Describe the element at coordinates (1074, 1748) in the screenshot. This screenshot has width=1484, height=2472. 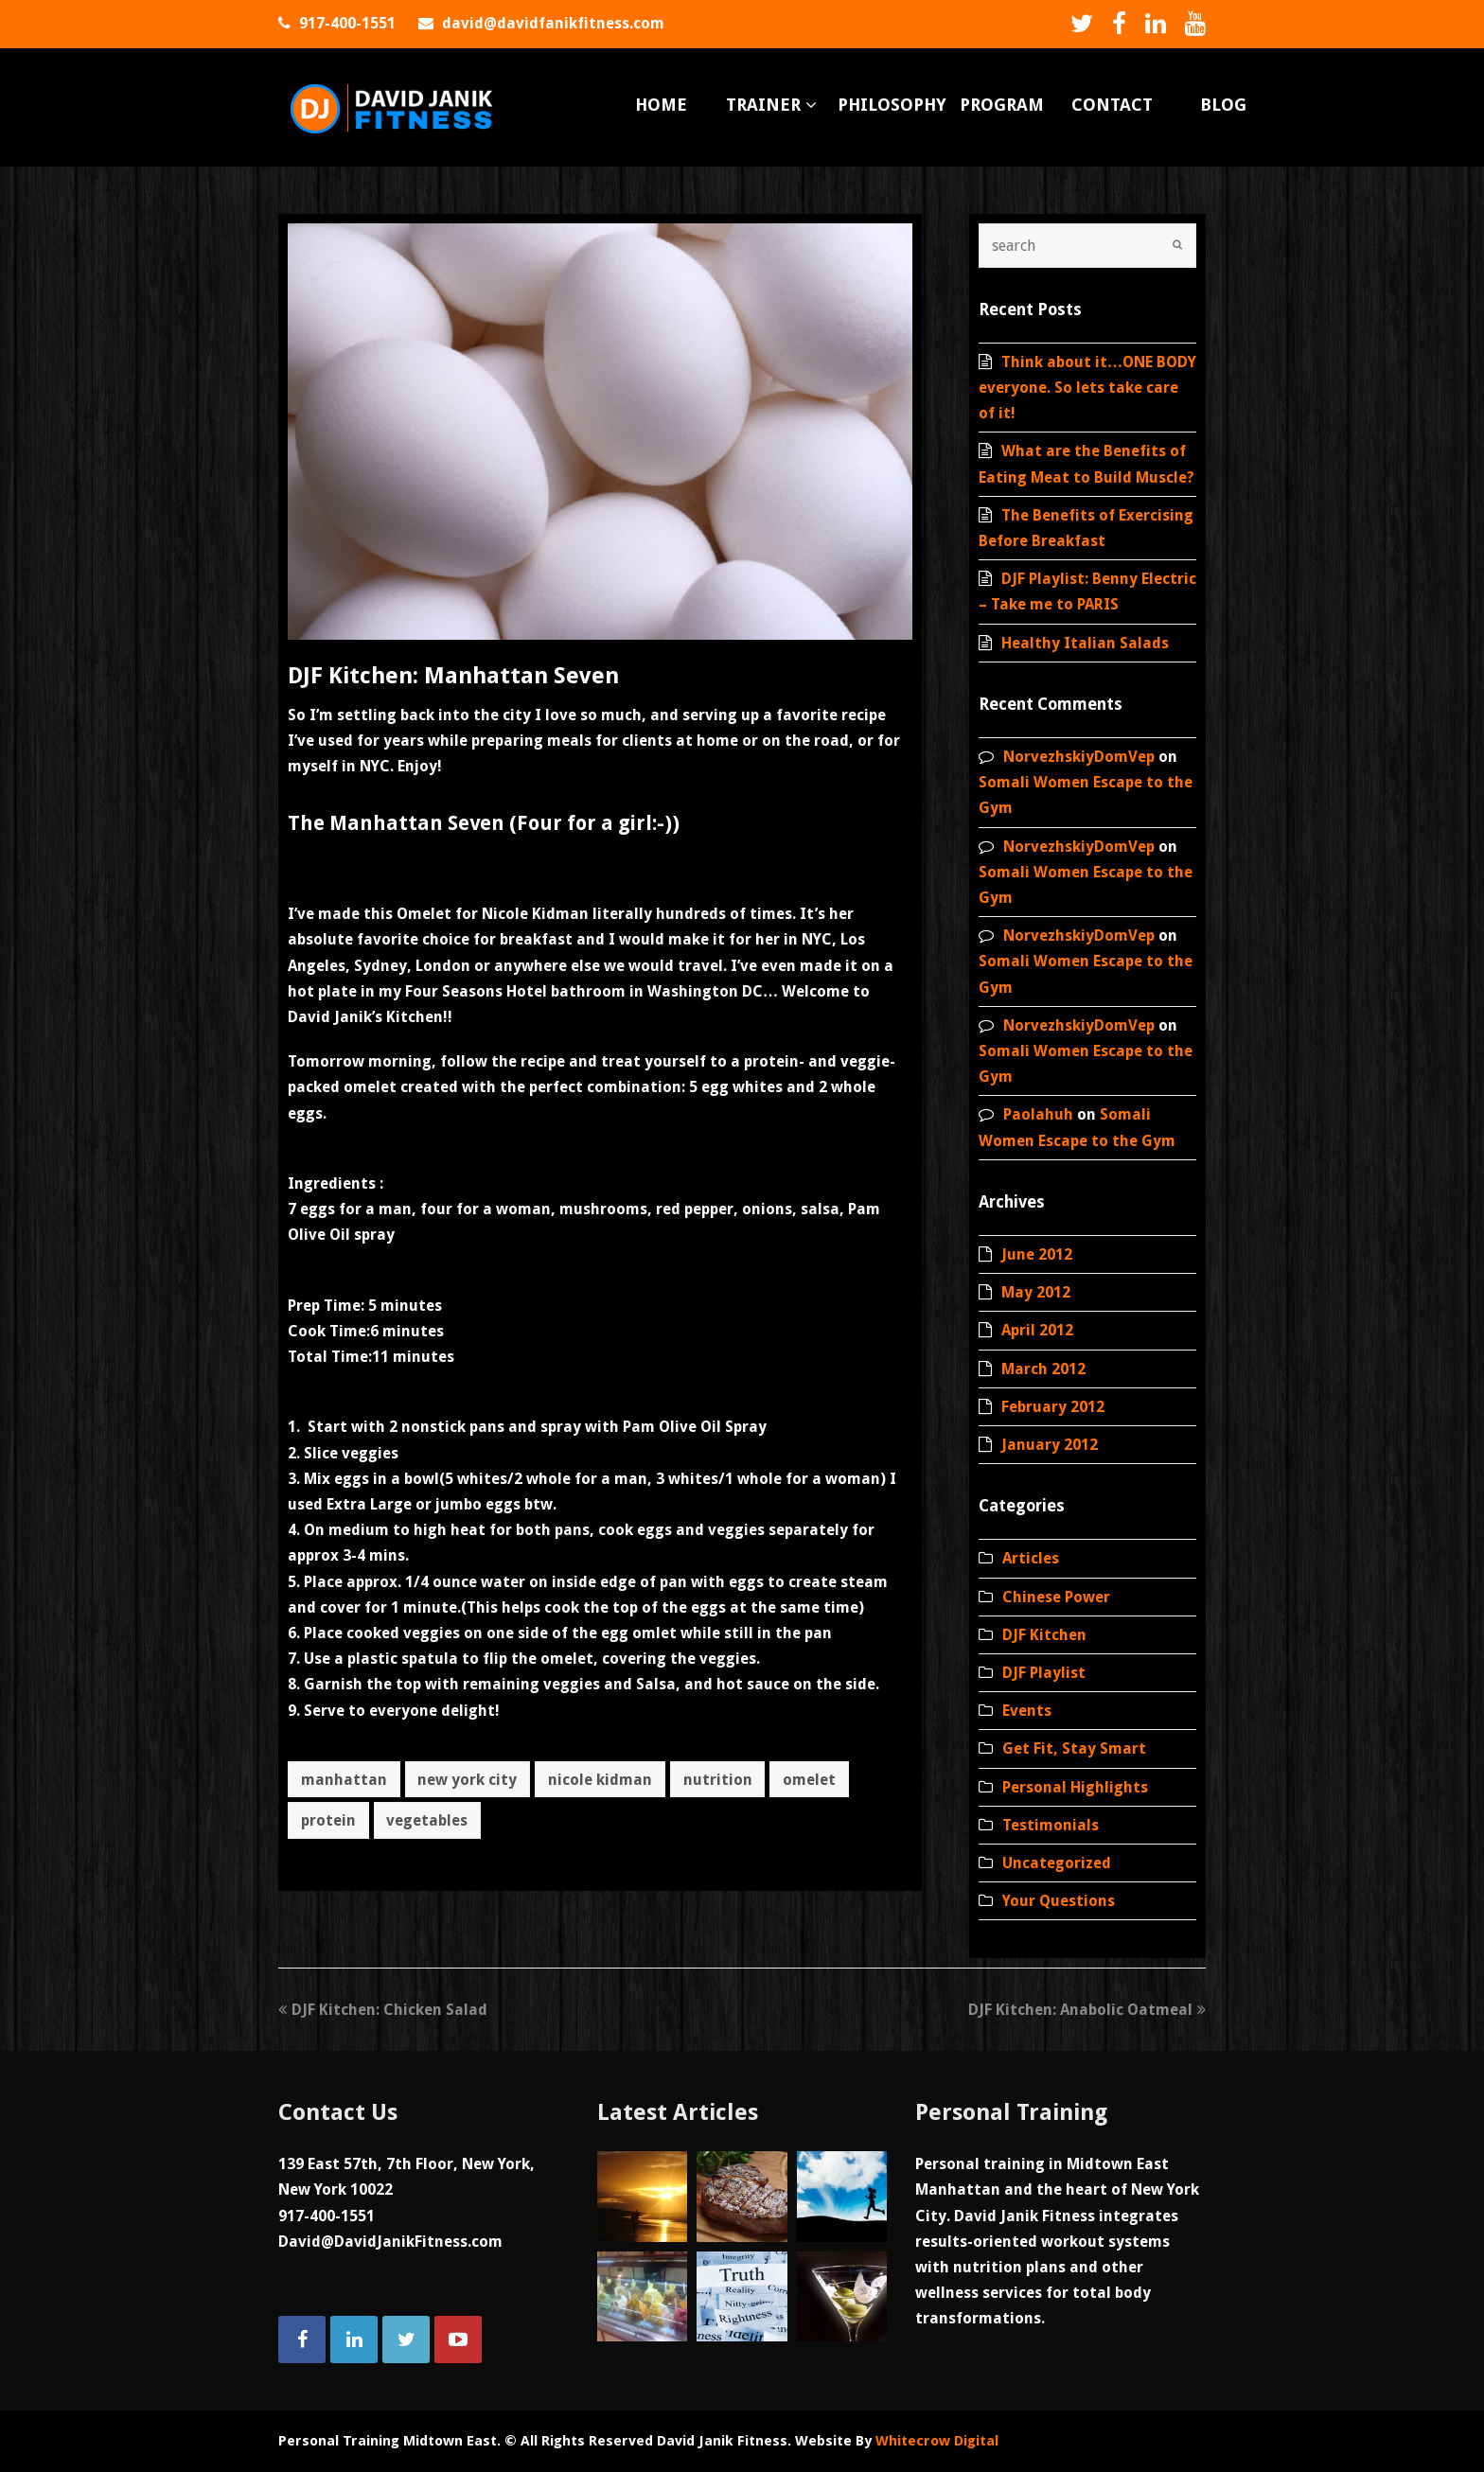
I see `Get Fit, Stay Smart` at that location.